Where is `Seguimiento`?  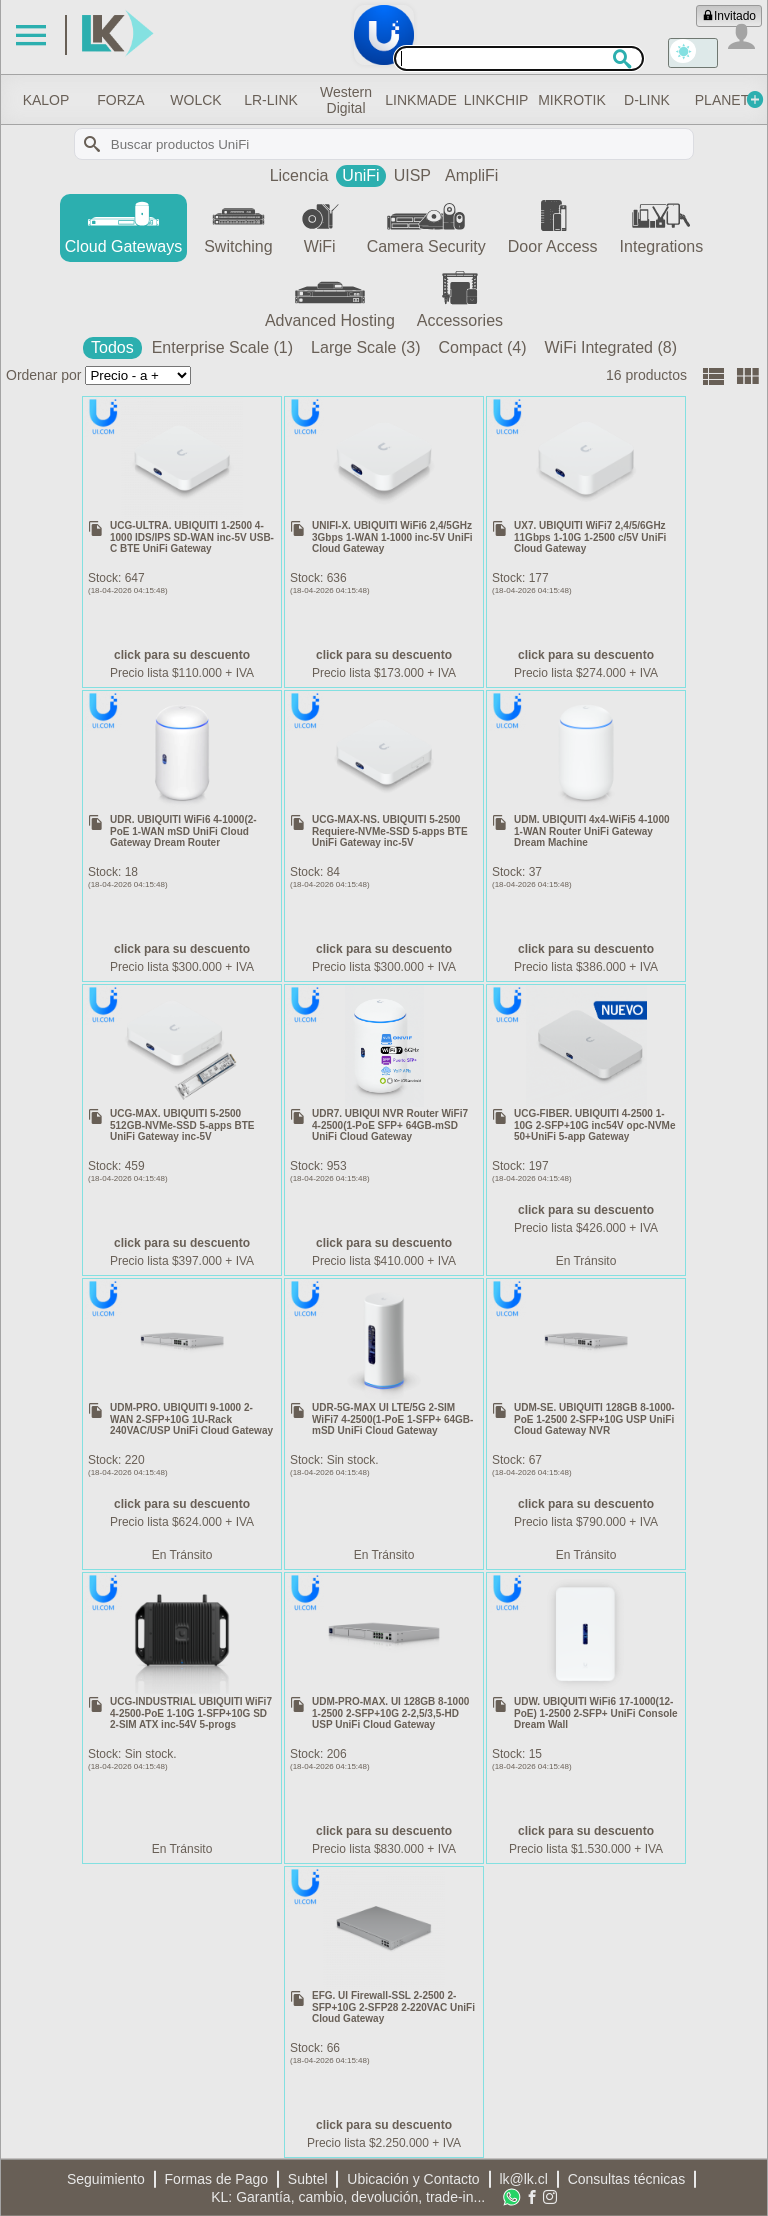
Seguimiento is located at coordinates (106, 2179).